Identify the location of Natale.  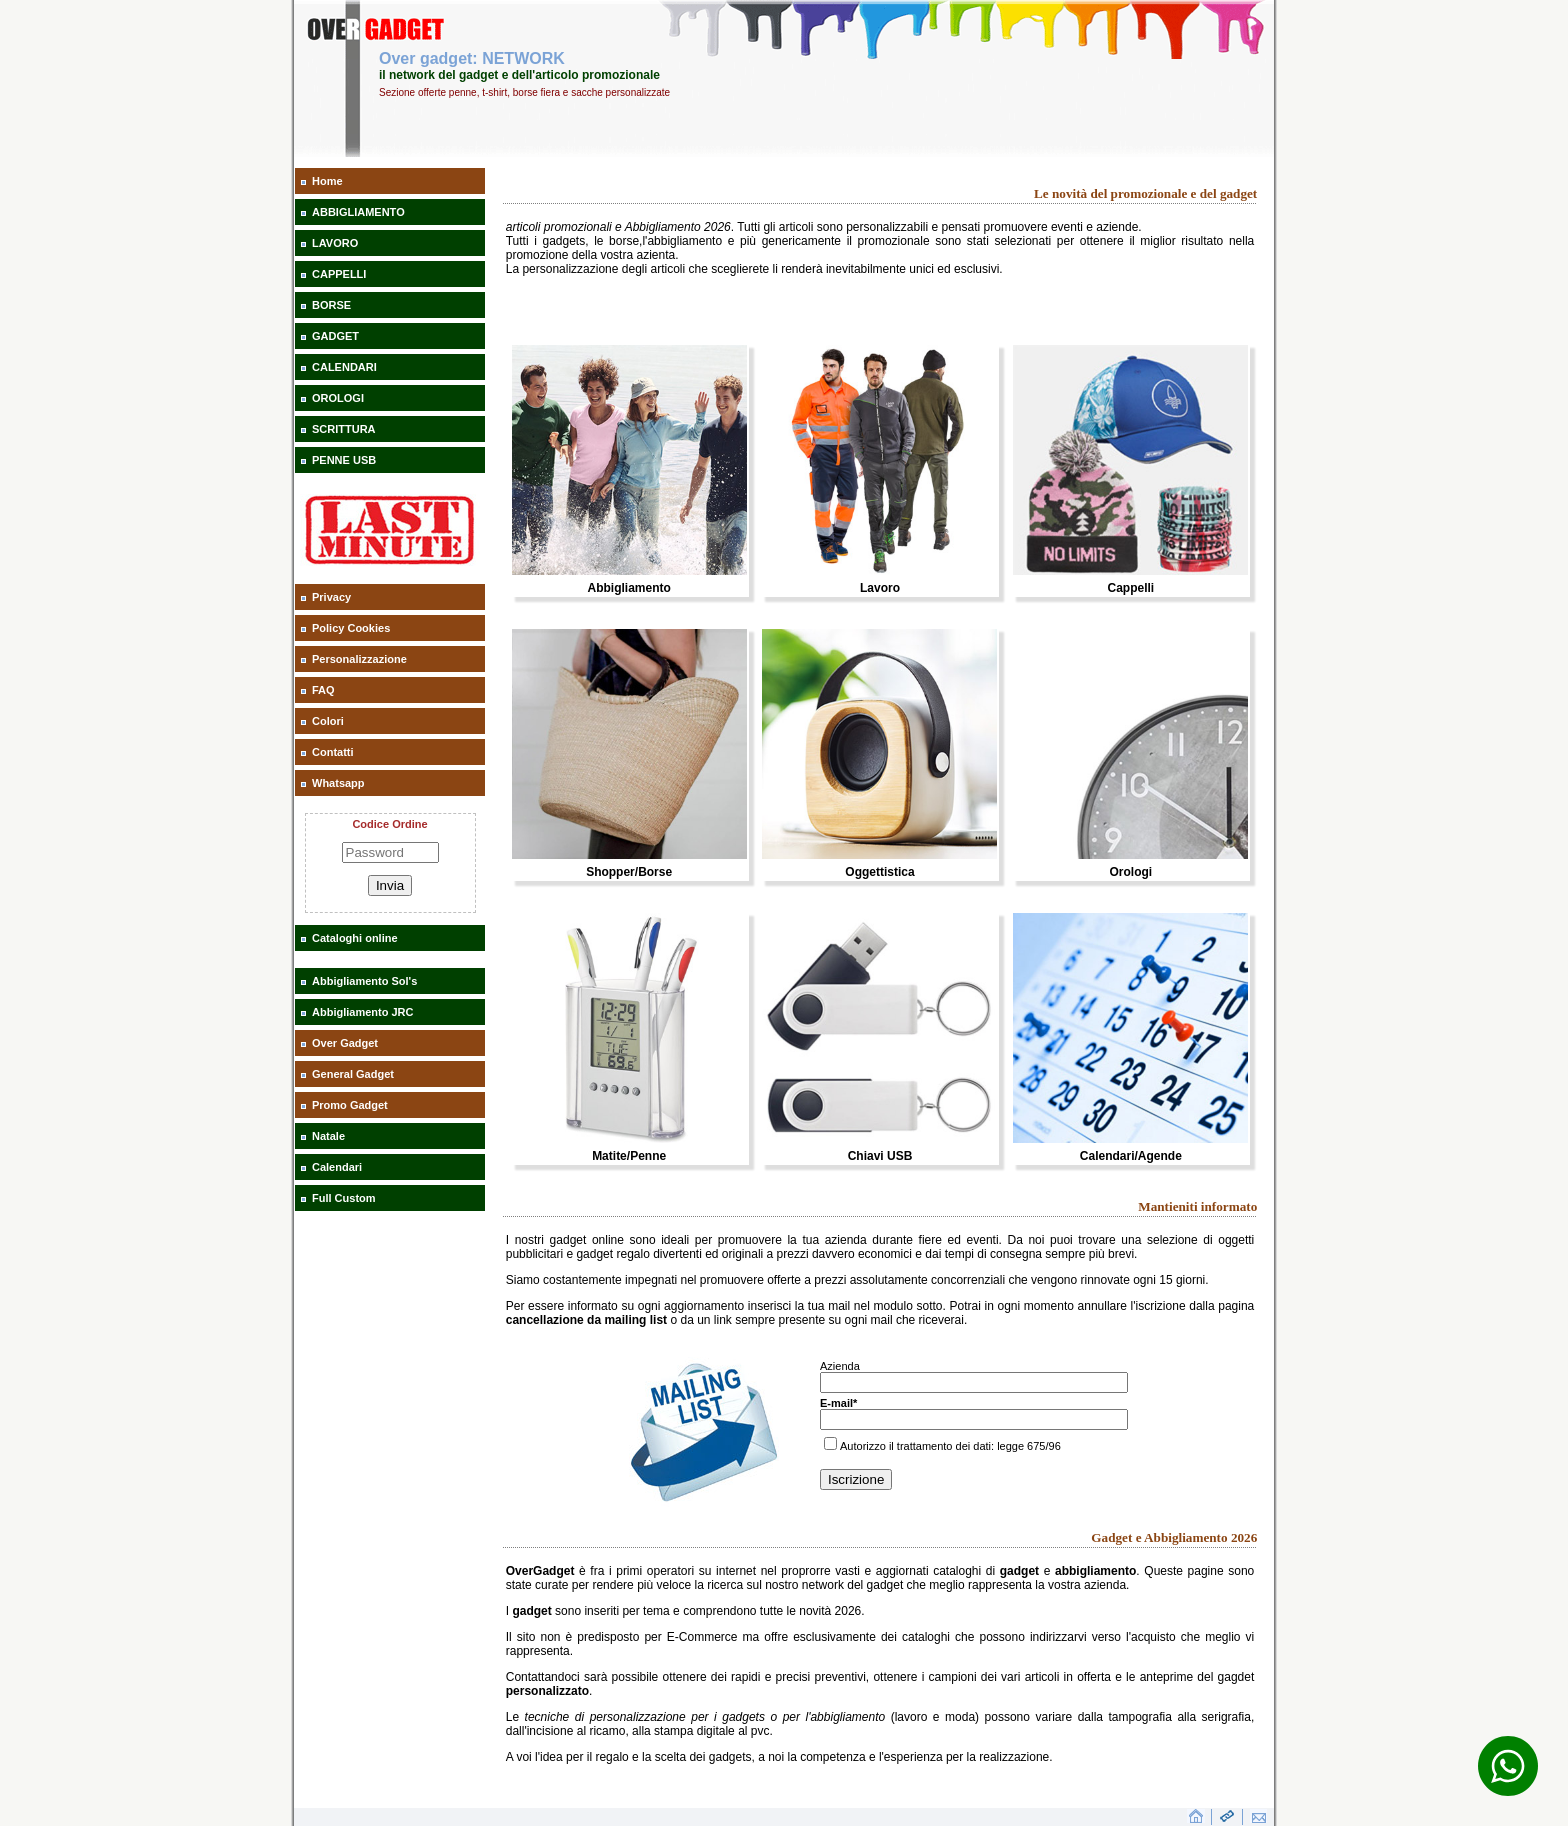
(328, 1136).